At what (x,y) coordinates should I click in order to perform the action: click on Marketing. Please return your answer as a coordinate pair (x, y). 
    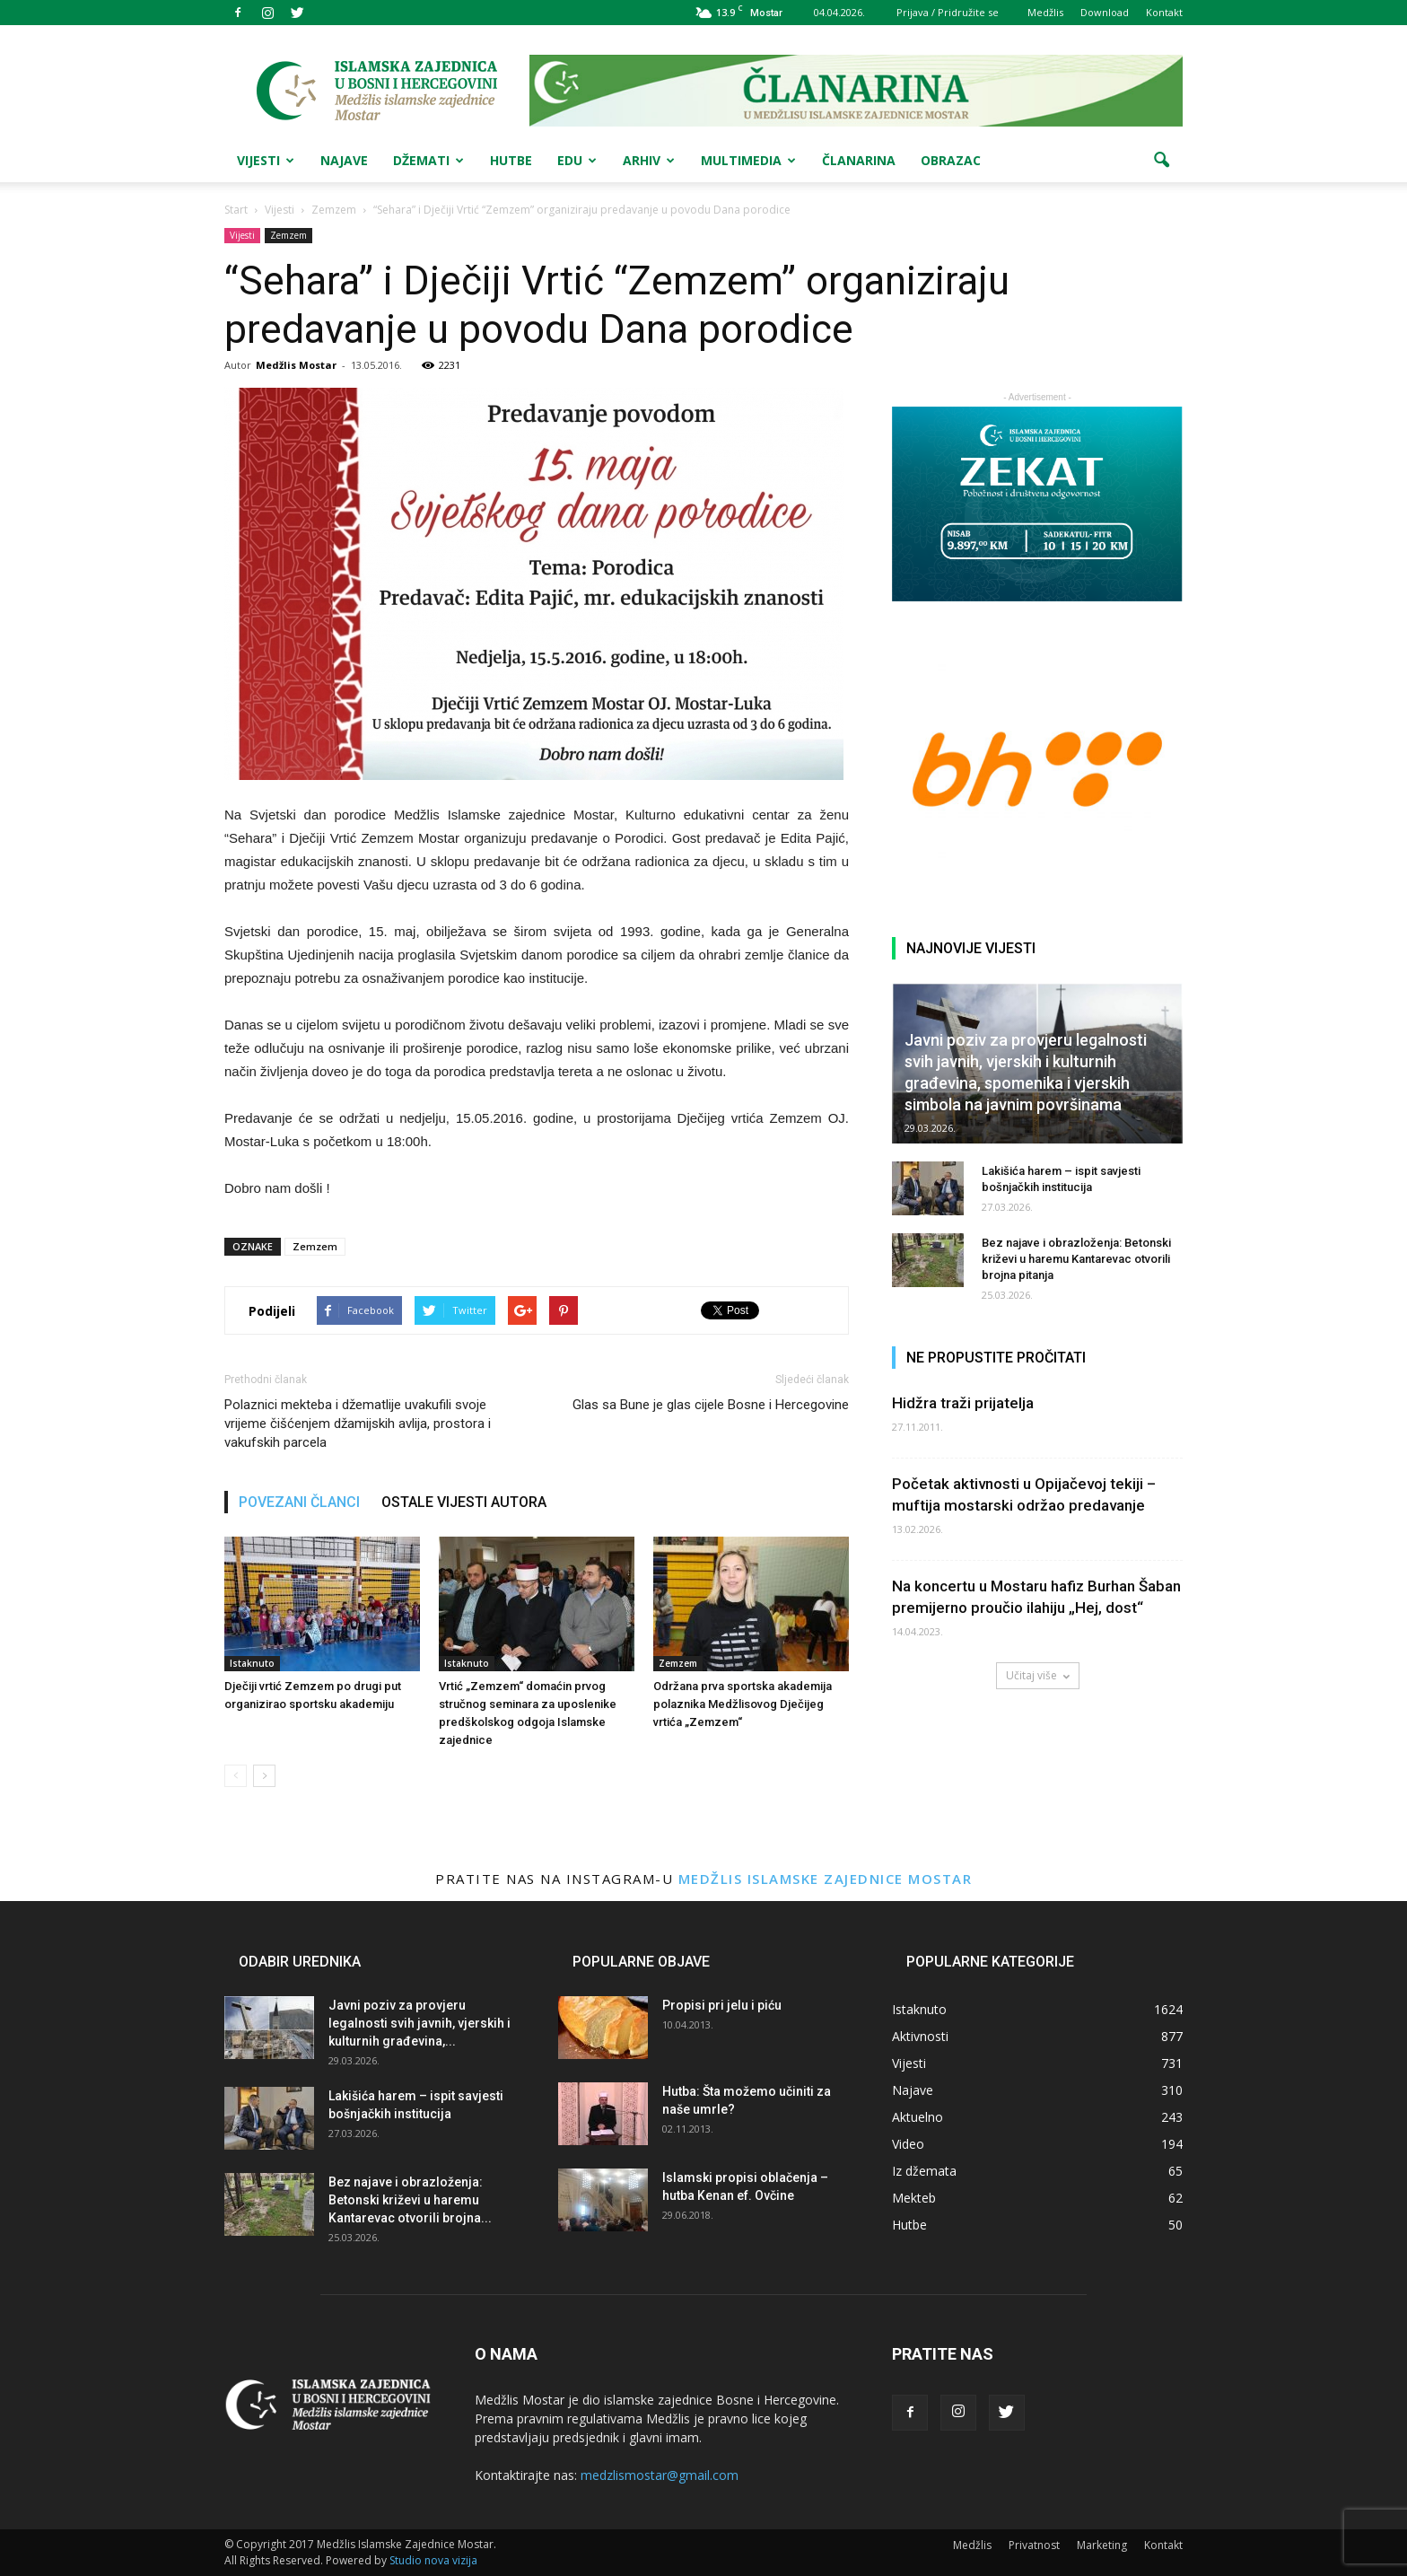
    Looking at the image, I should click on (1102, 2545).